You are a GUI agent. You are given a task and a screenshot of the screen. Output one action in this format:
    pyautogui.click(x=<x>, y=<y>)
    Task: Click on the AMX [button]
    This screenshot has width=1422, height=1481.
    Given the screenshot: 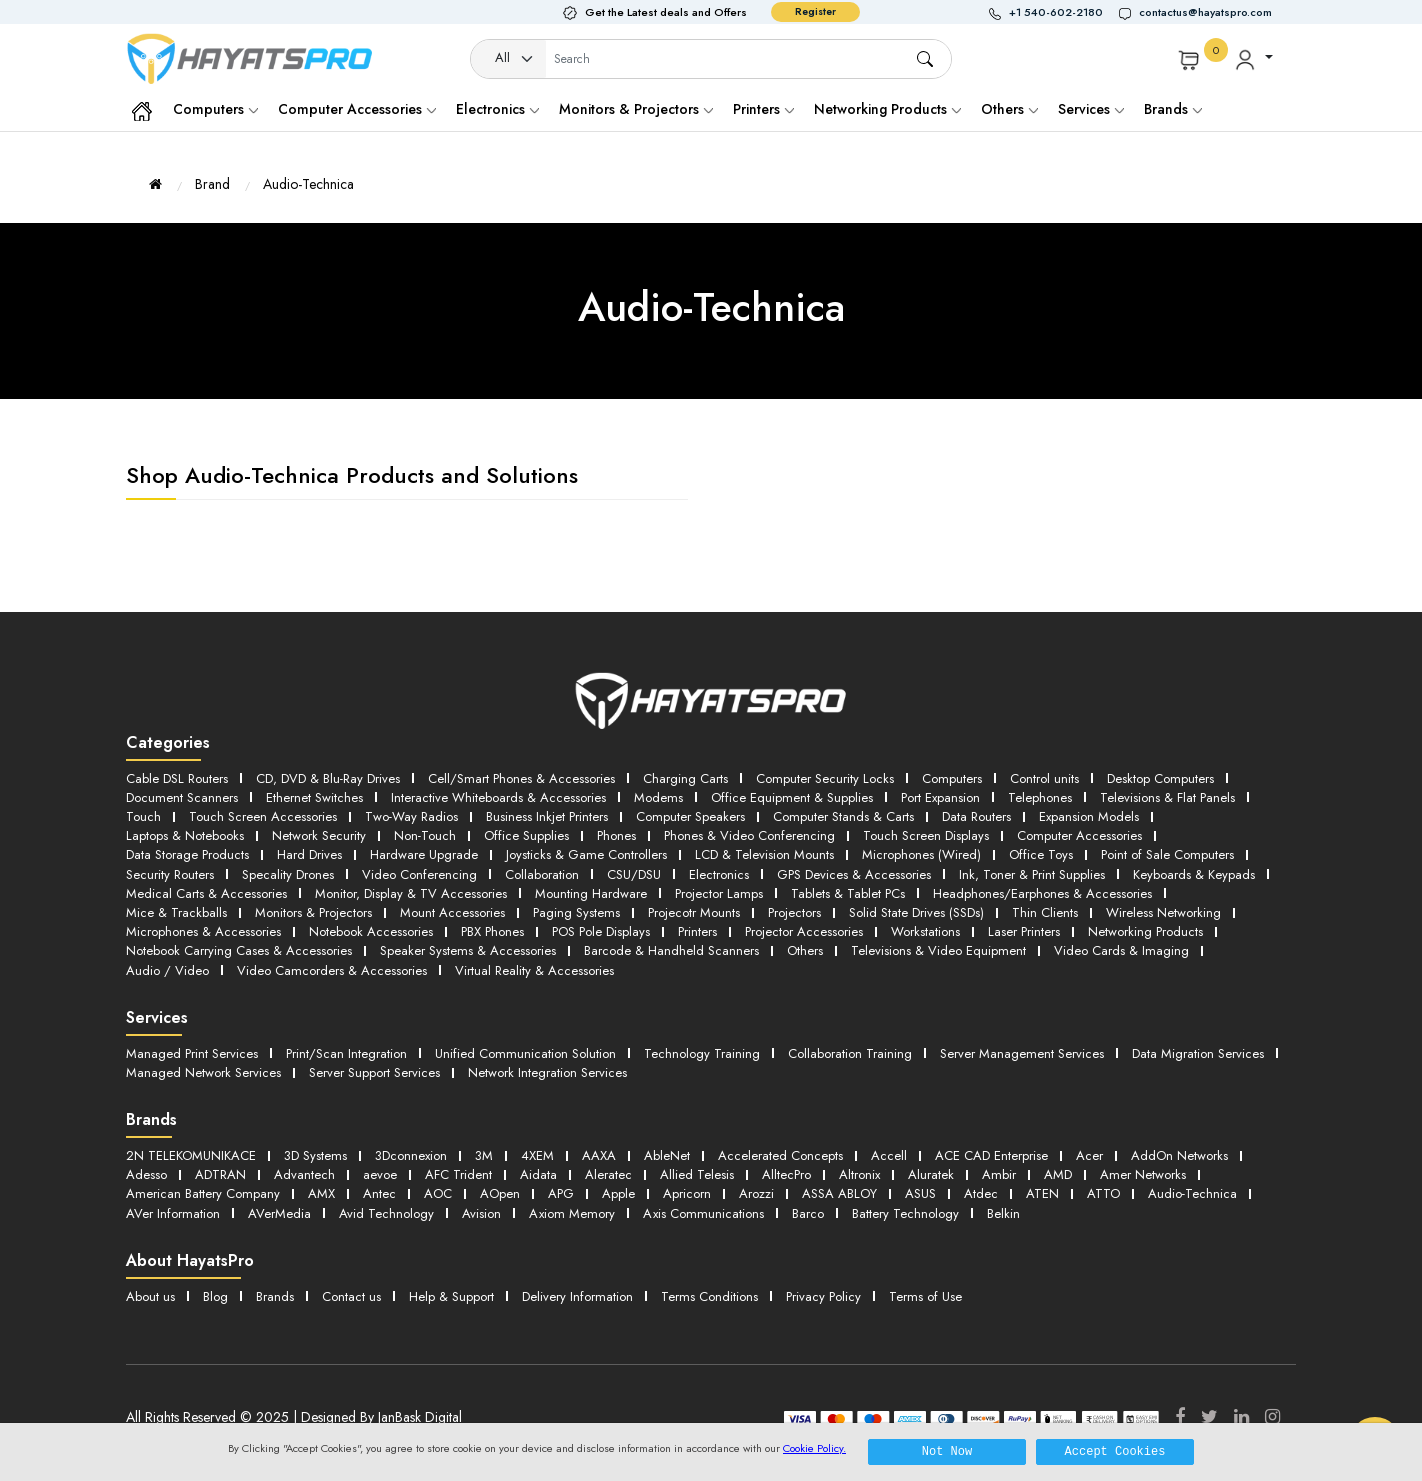 What is the action you would take?
    pyautogui.click(x=321, y=1193)
    